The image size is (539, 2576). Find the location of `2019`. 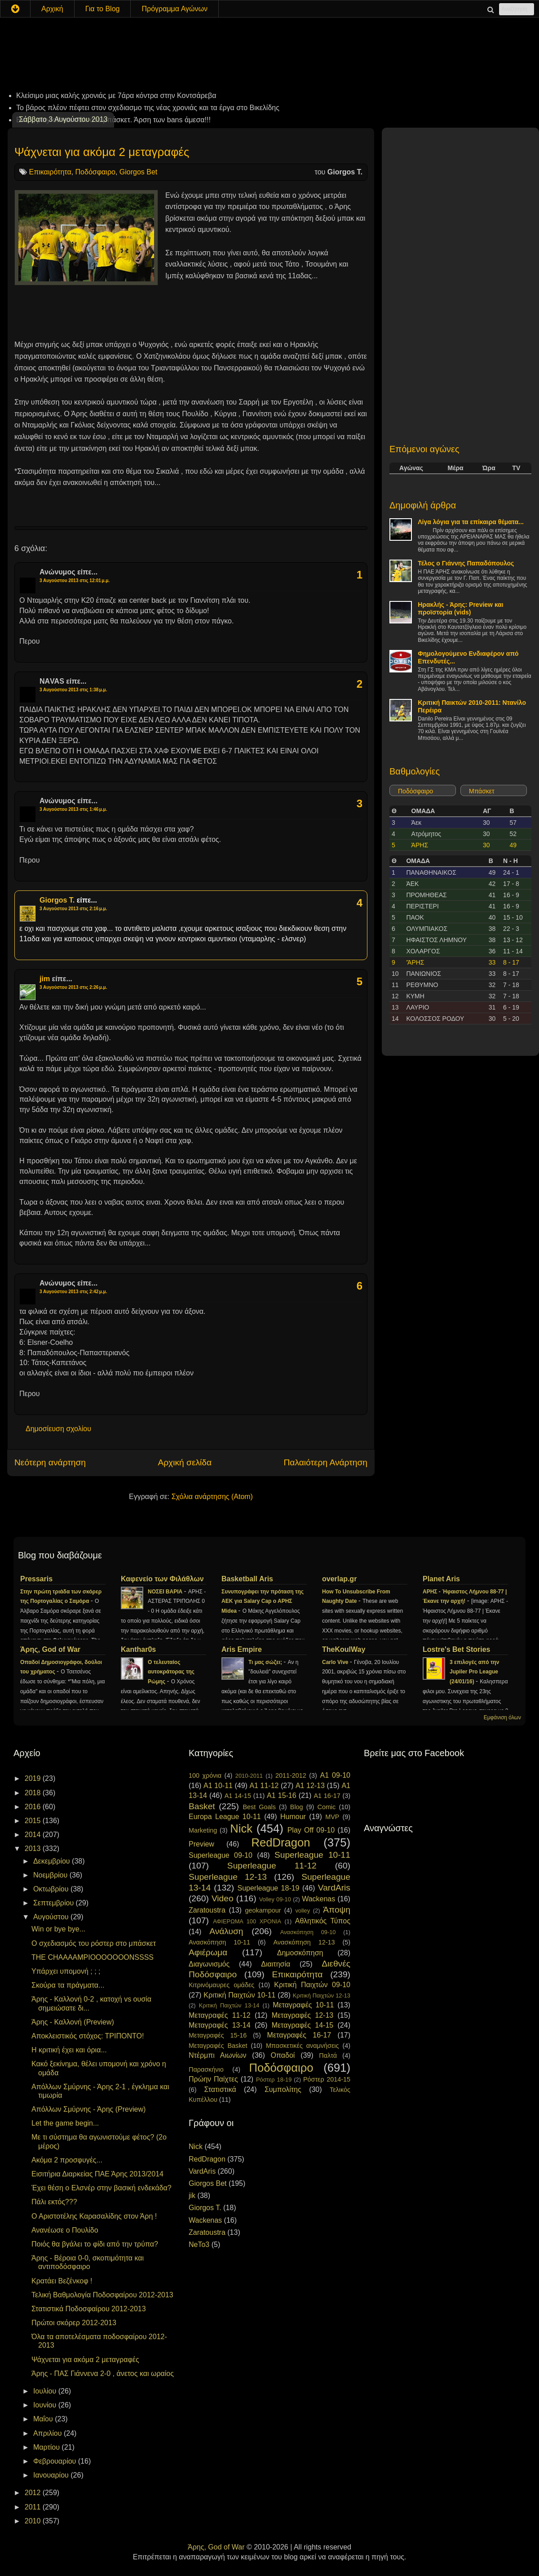

2019 is located at coordinates (34, 1778).